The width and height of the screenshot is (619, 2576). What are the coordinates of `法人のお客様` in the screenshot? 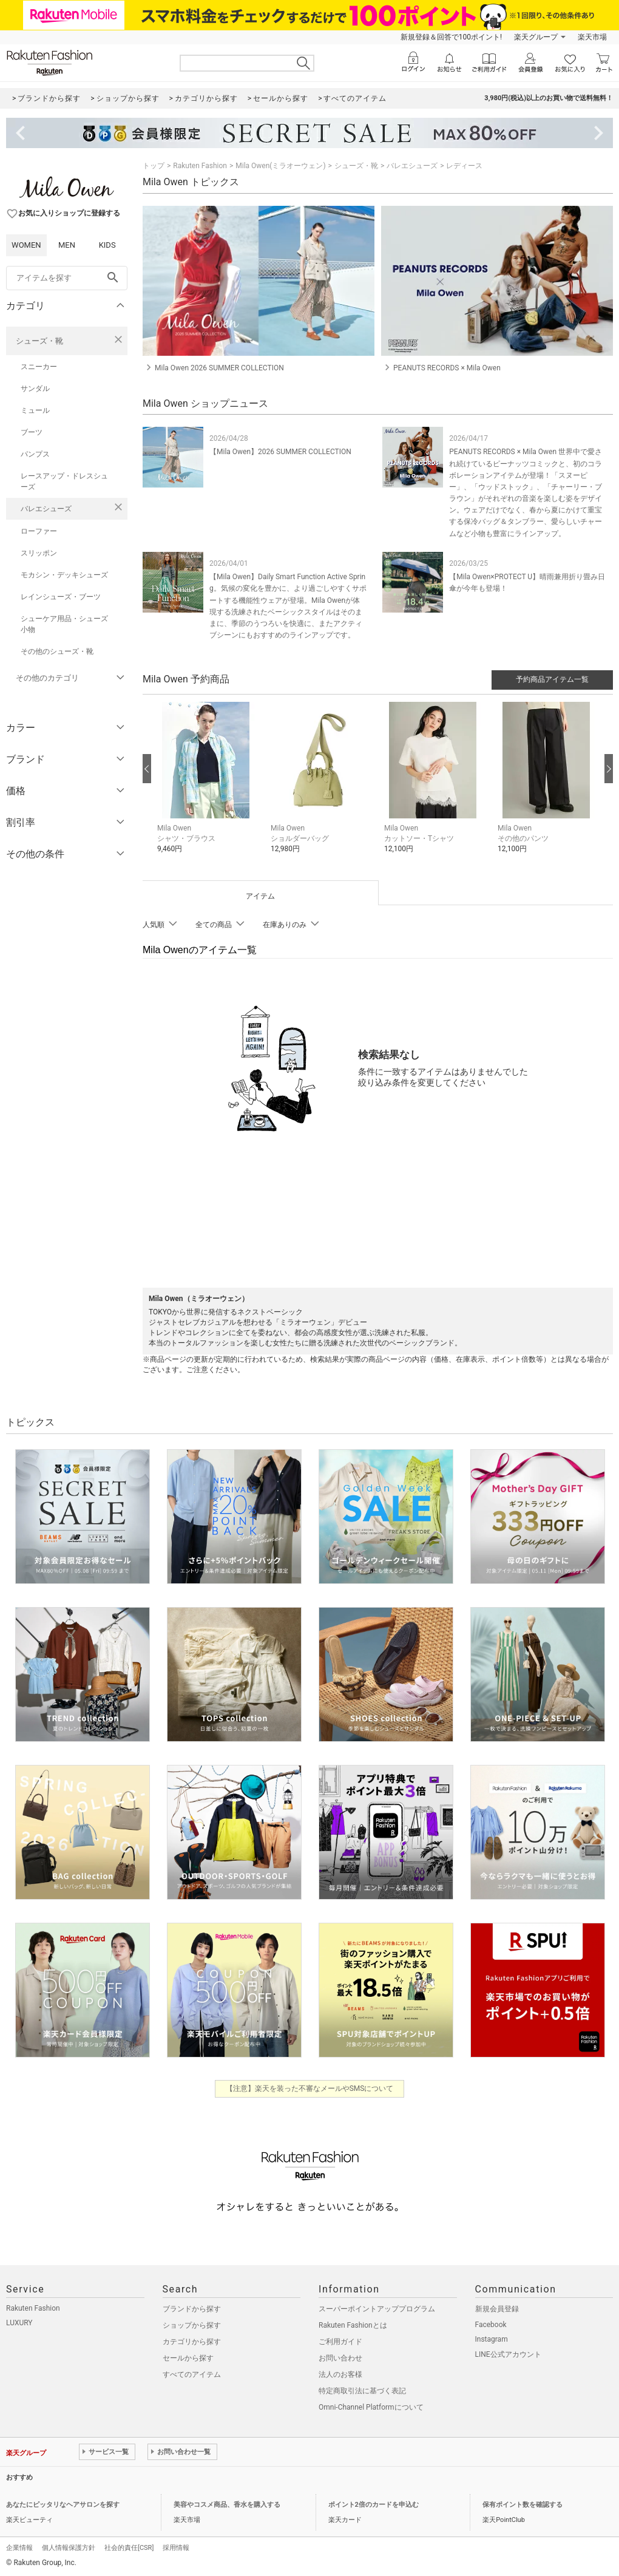 It's located at (340, 2374).